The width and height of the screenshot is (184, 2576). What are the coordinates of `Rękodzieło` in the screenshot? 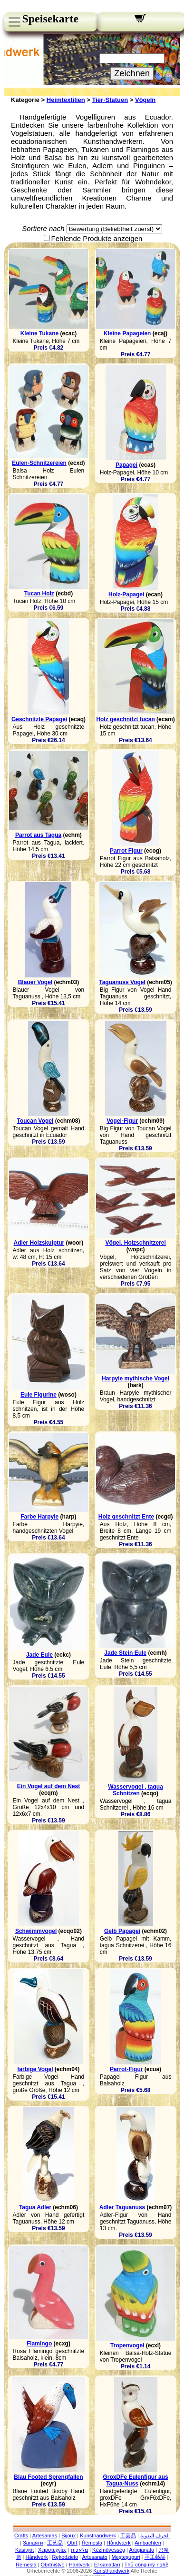 It's located at (65, 2557).